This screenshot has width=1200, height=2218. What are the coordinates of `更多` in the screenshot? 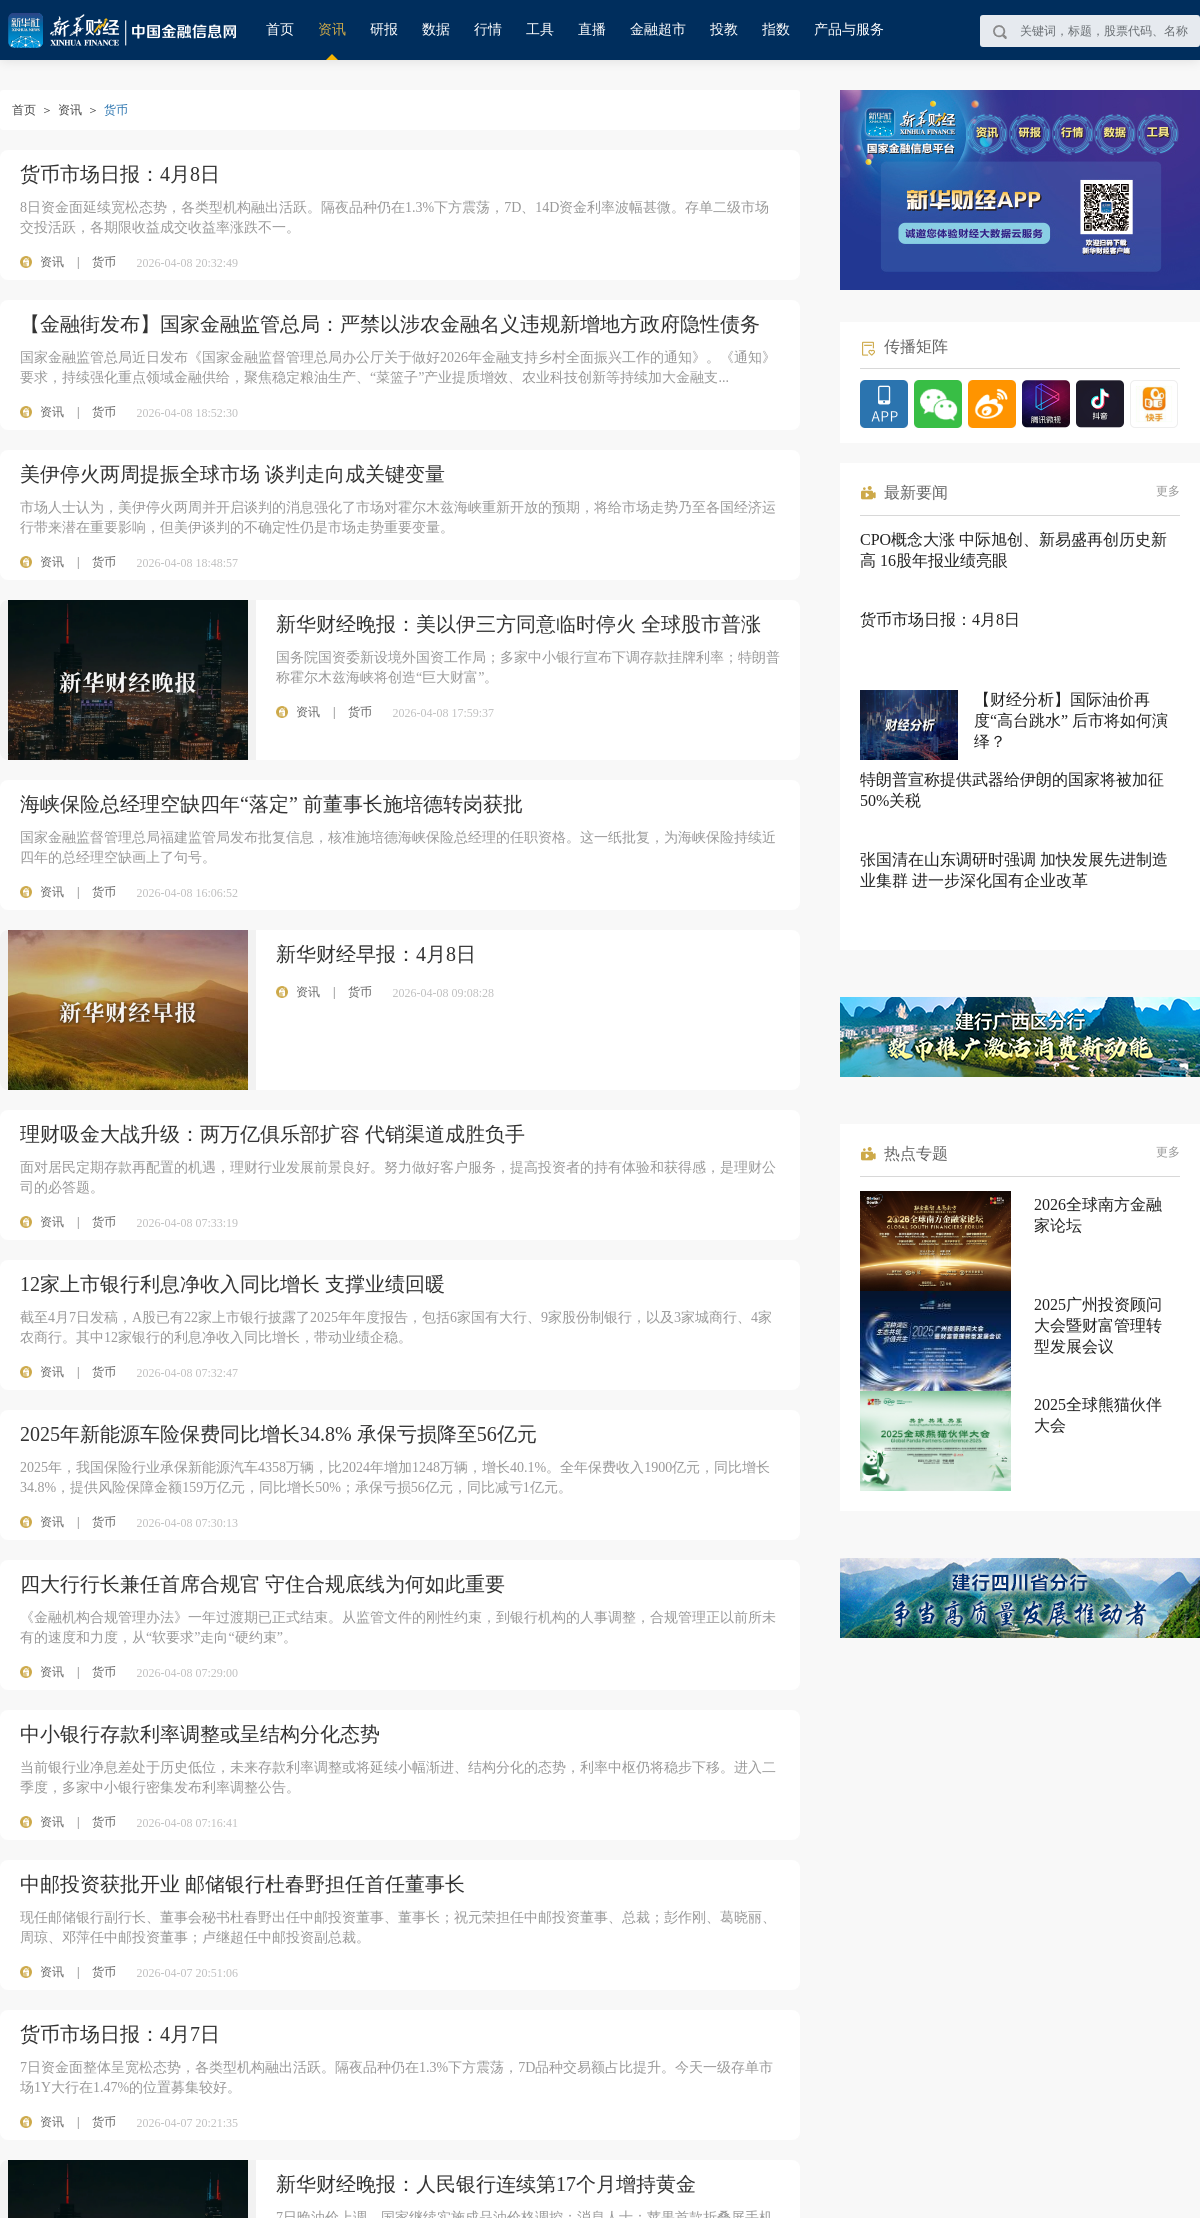 It's located at (1168, 491).